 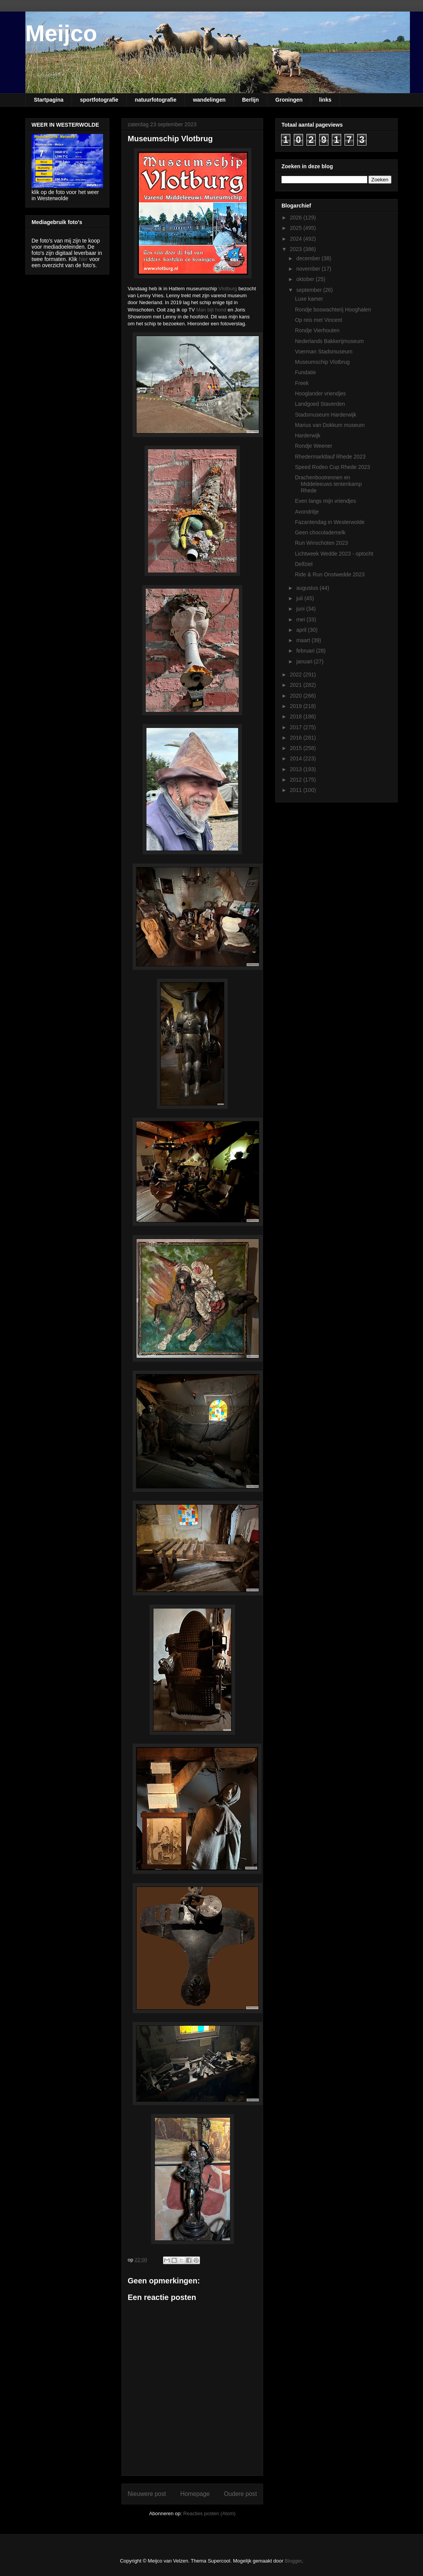 What do you see at coordinates (83, 259) in the screenshot?
I see `hier` at bounding box center [83, 259].